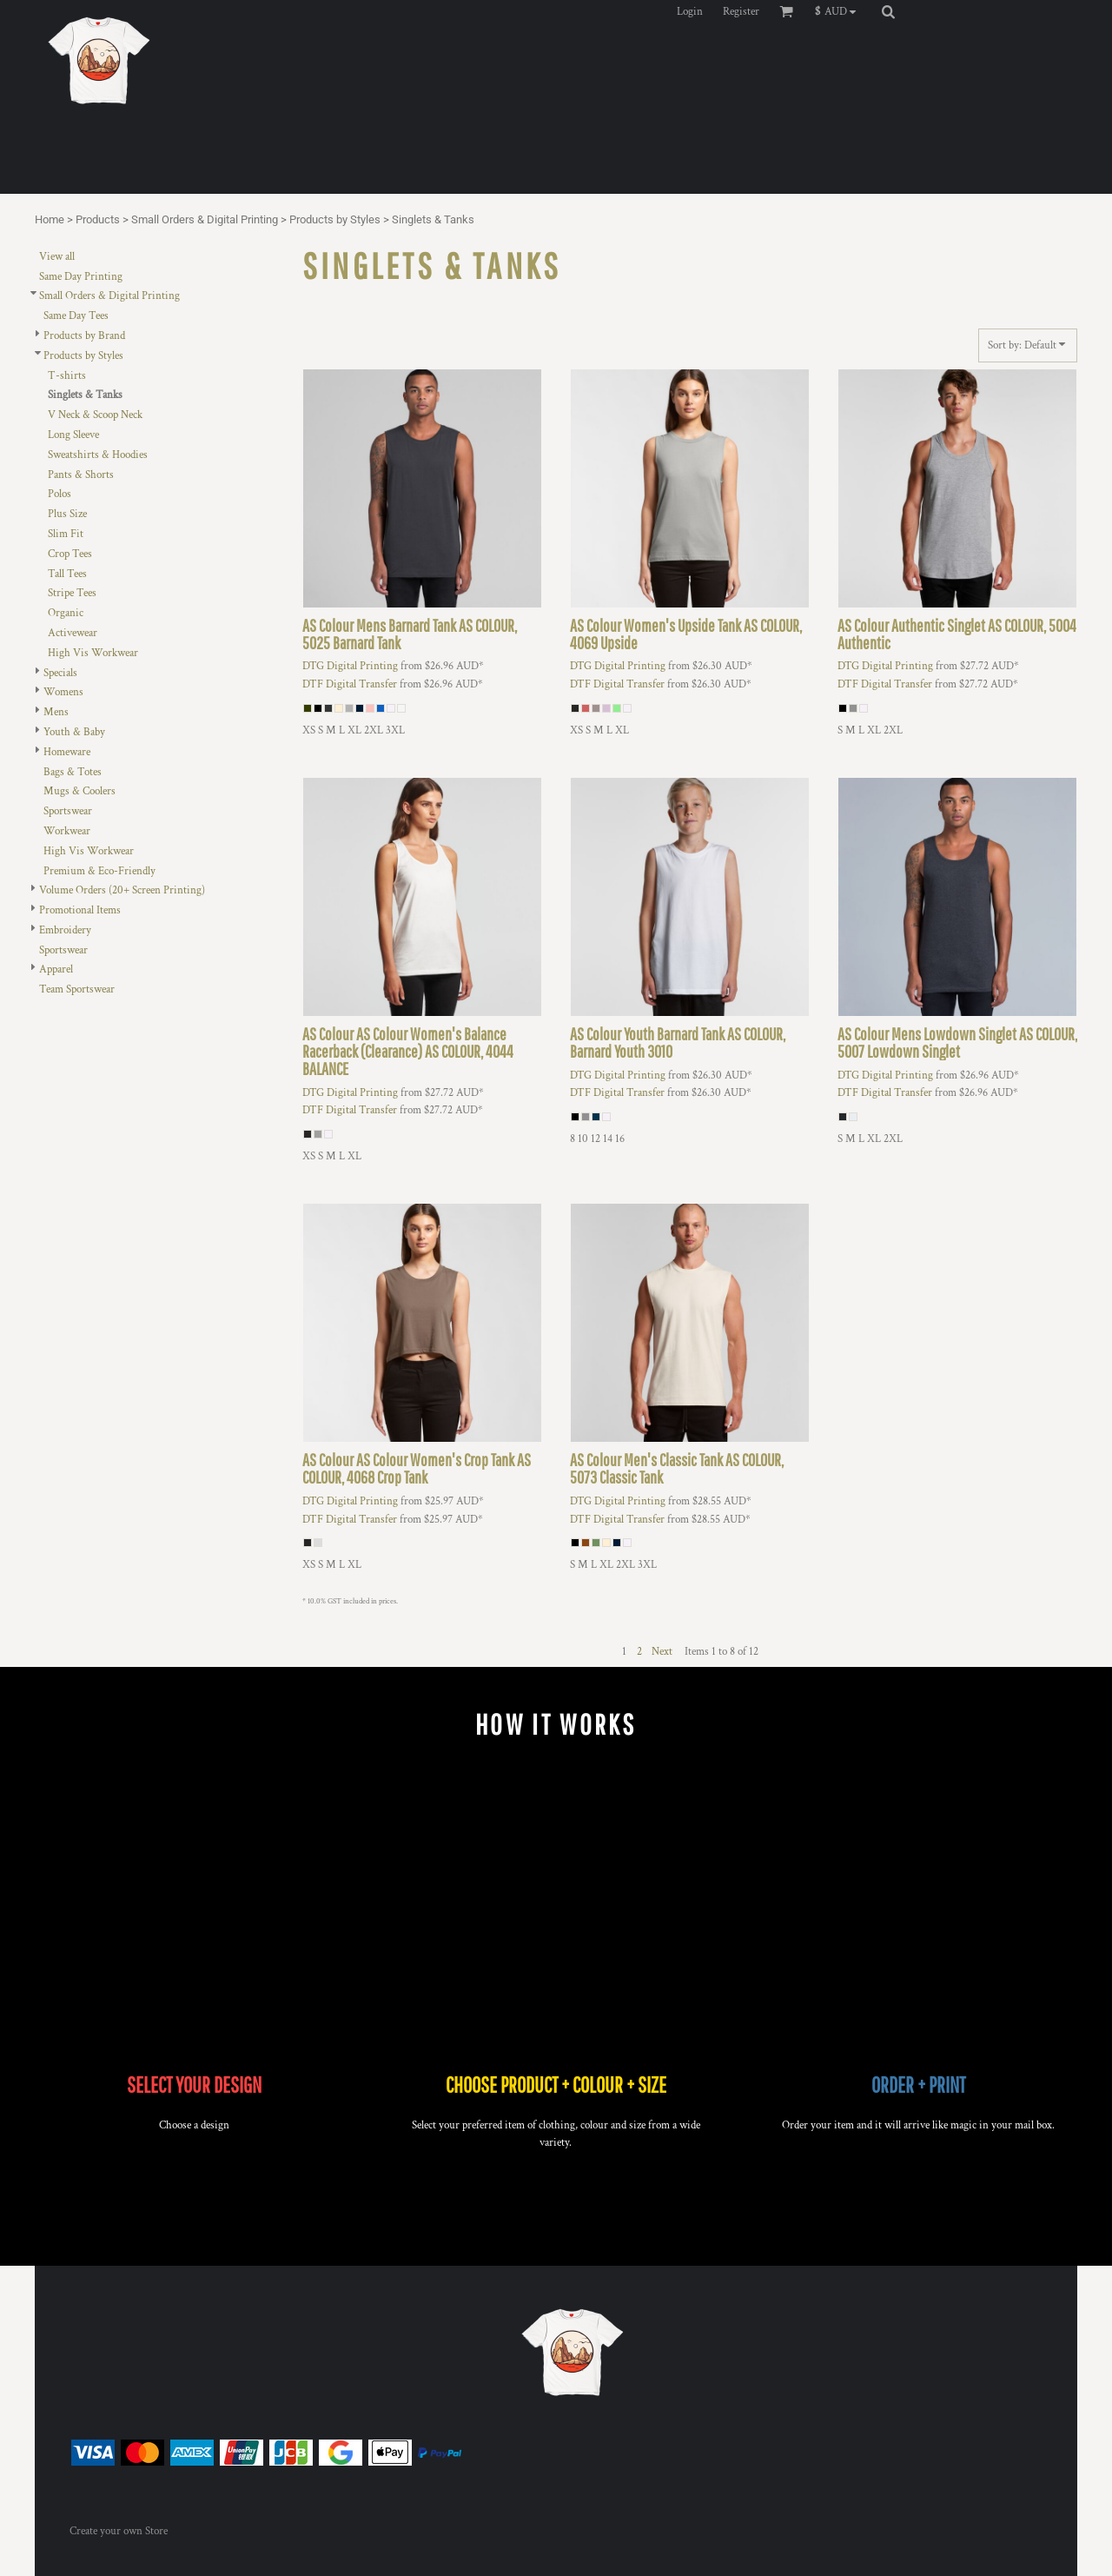 The height and width of the screenshot is (2576, 1112). Describe the element at coordinates (122, 890) in the screenshot. I see `Volume Orders (20+ Screen Printing)` at that location.